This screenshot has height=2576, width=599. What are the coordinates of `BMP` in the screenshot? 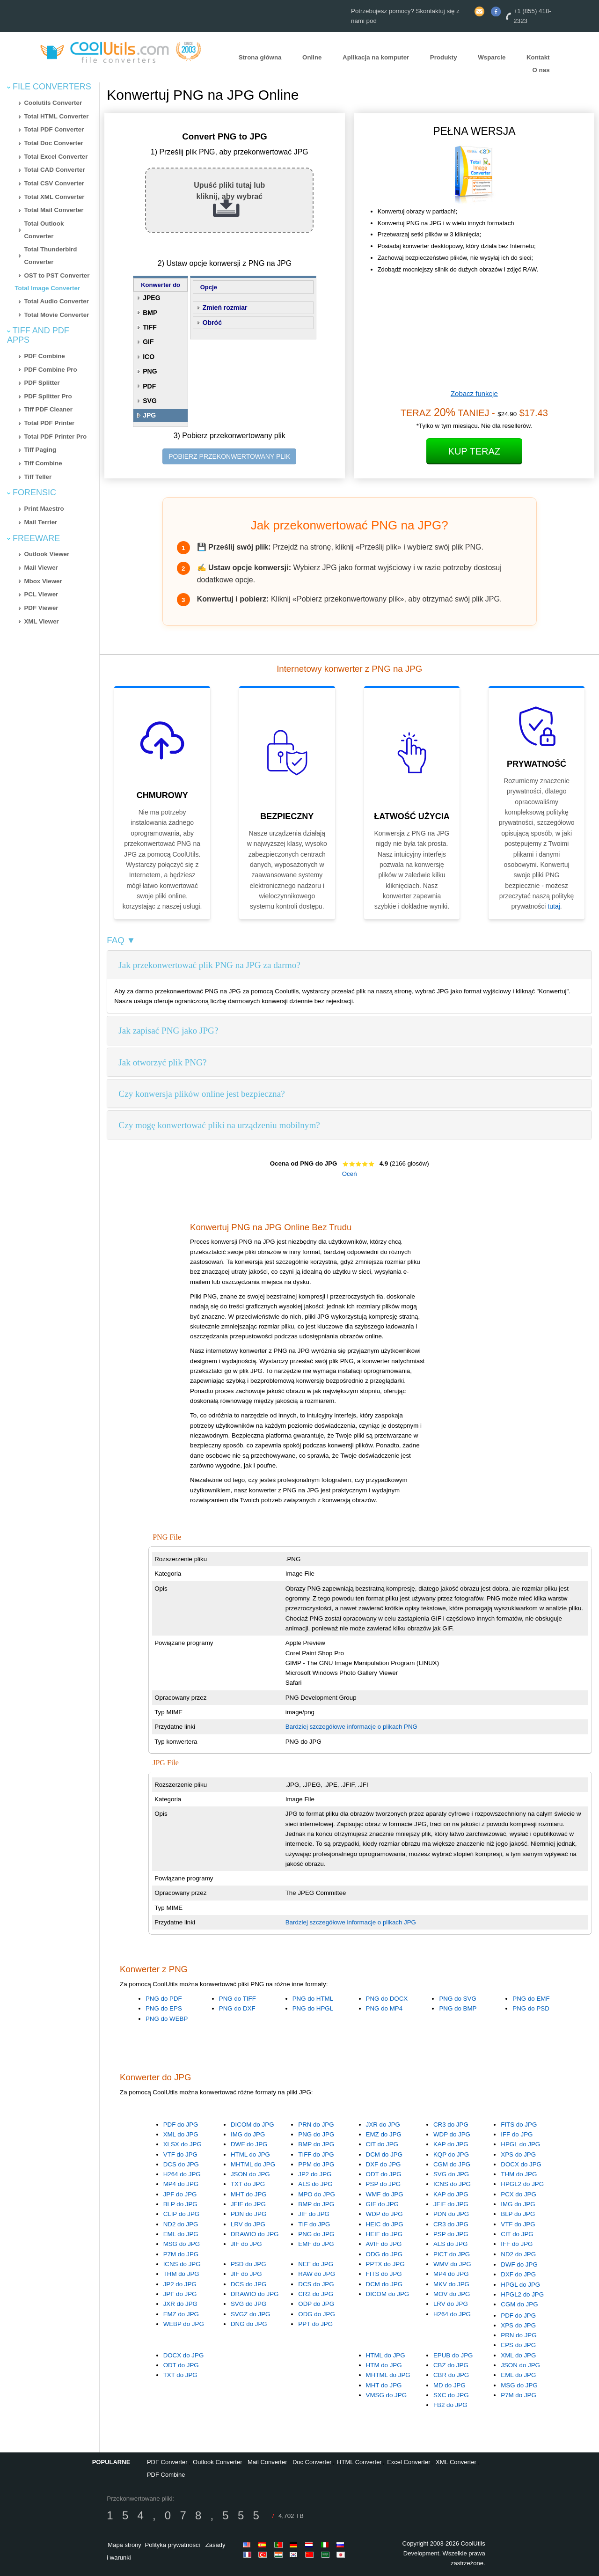 It's located at (150, 312).